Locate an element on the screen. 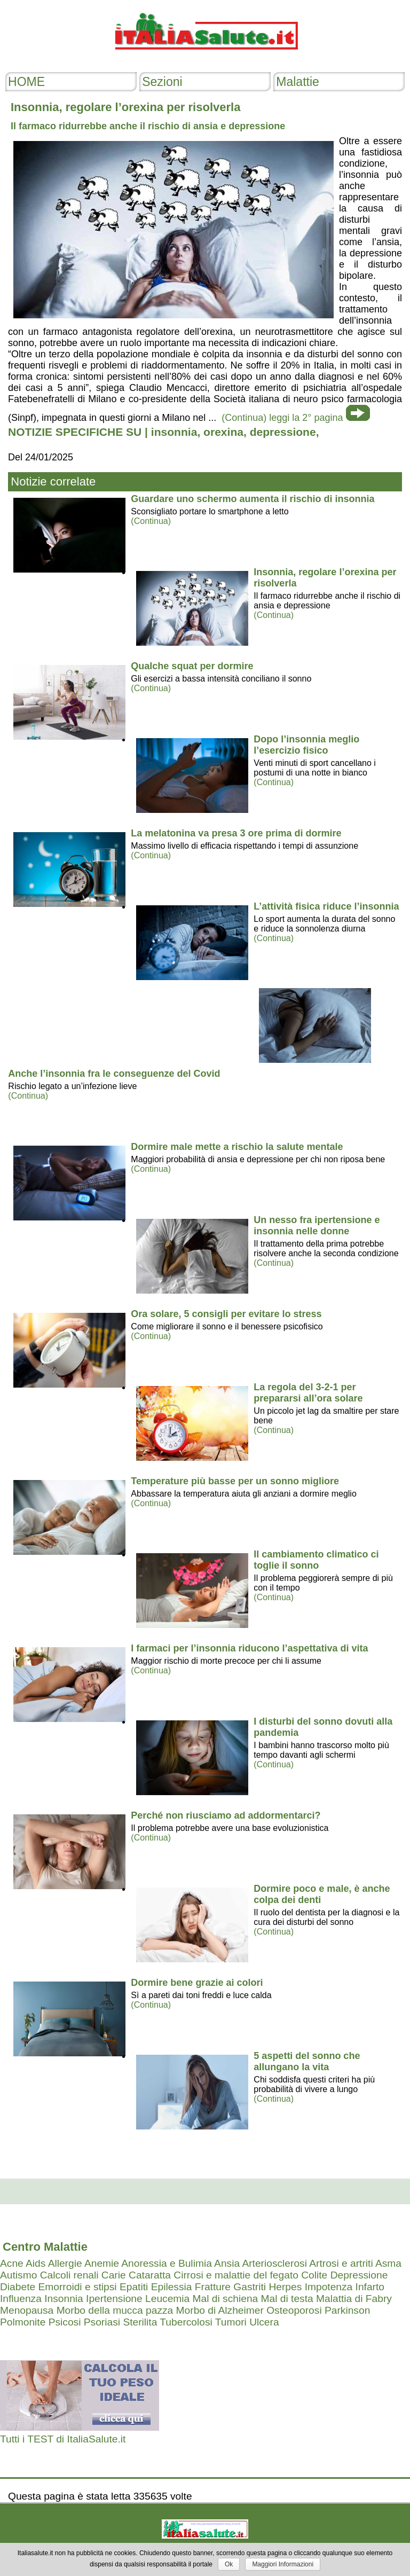 The height and width of the screenshot is (2576, 410). Arteriosclerosi is located at coordinates (274, 2263).